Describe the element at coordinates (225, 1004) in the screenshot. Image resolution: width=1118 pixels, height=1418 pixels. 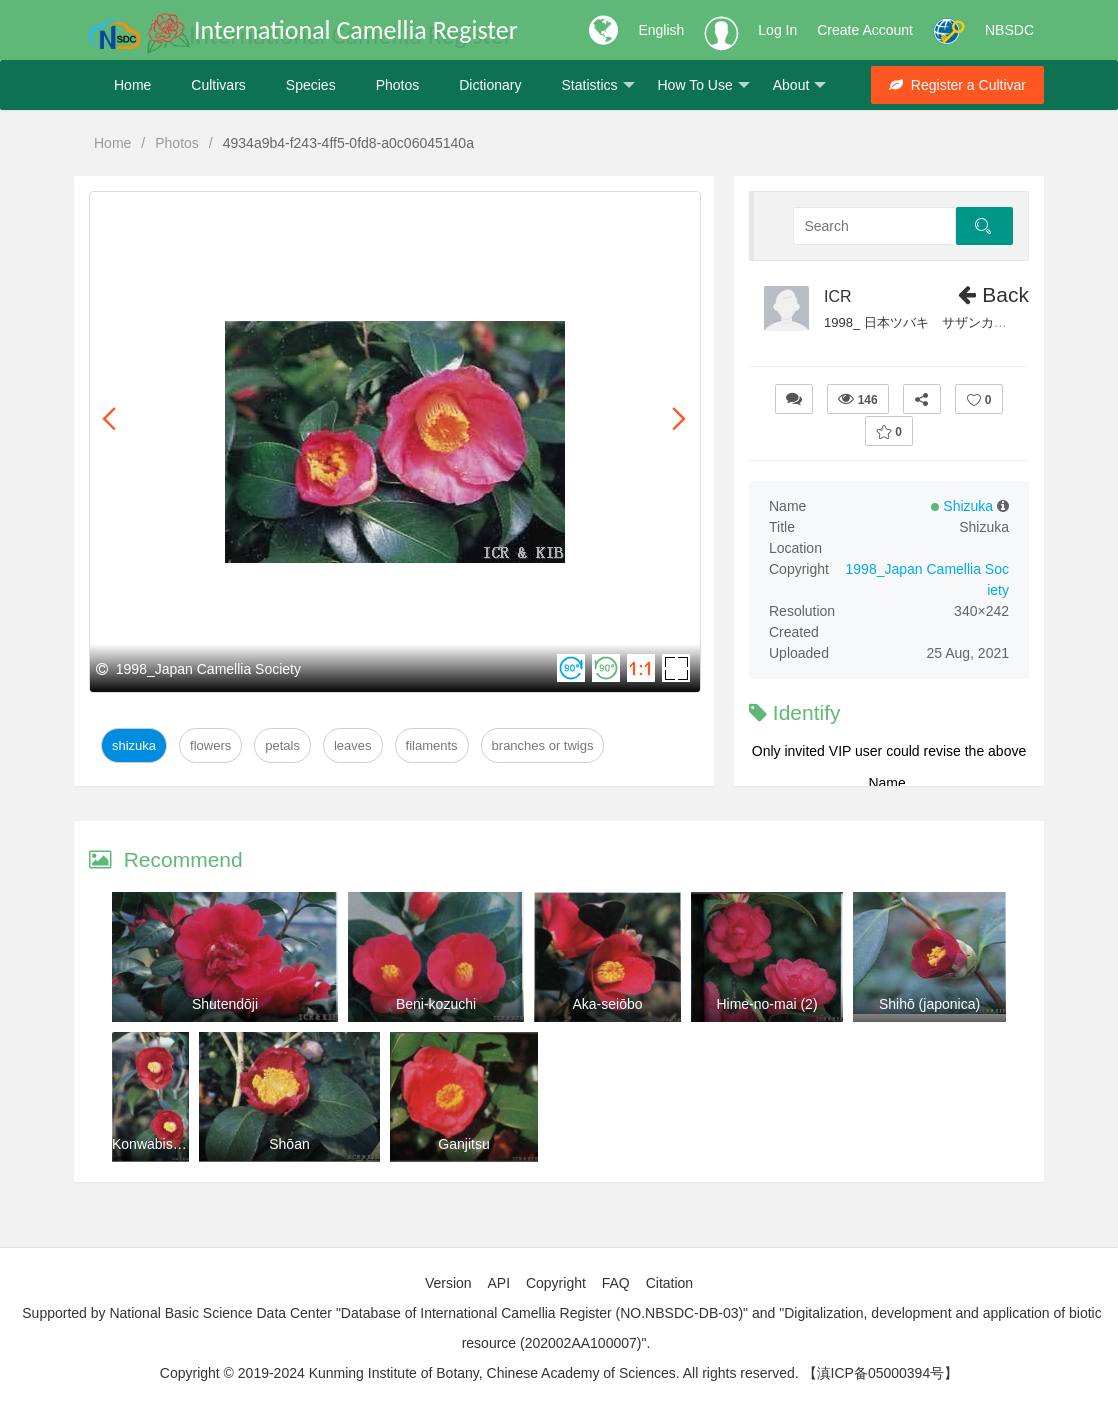
I see `Shutendōji` at that location.